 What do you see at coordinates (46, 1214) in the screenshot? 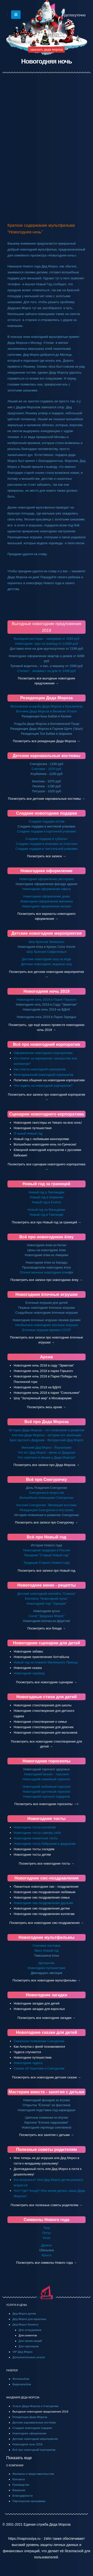
I see `Новый год в Таиланде` at bounding box center [46, 1214].